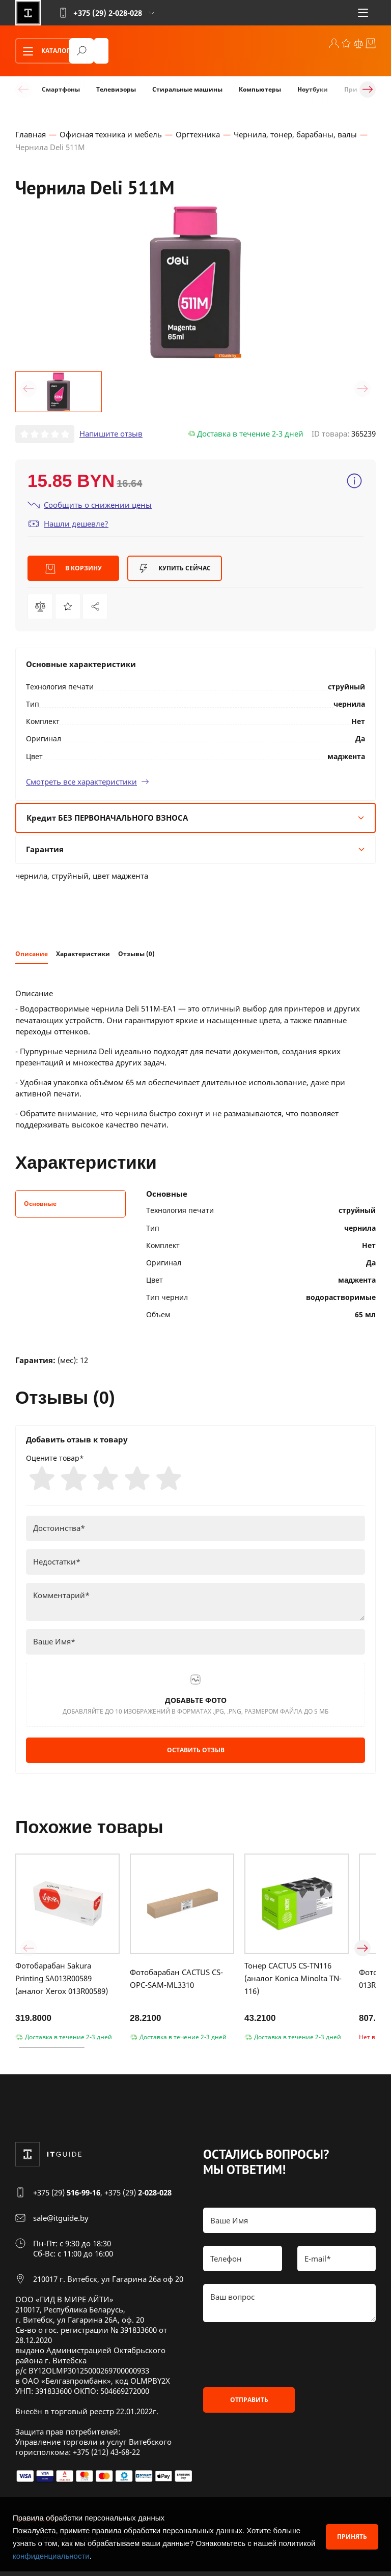 This screenshot has width=391, height=2576. I want to click on Компьютеры, so click(260, 89).